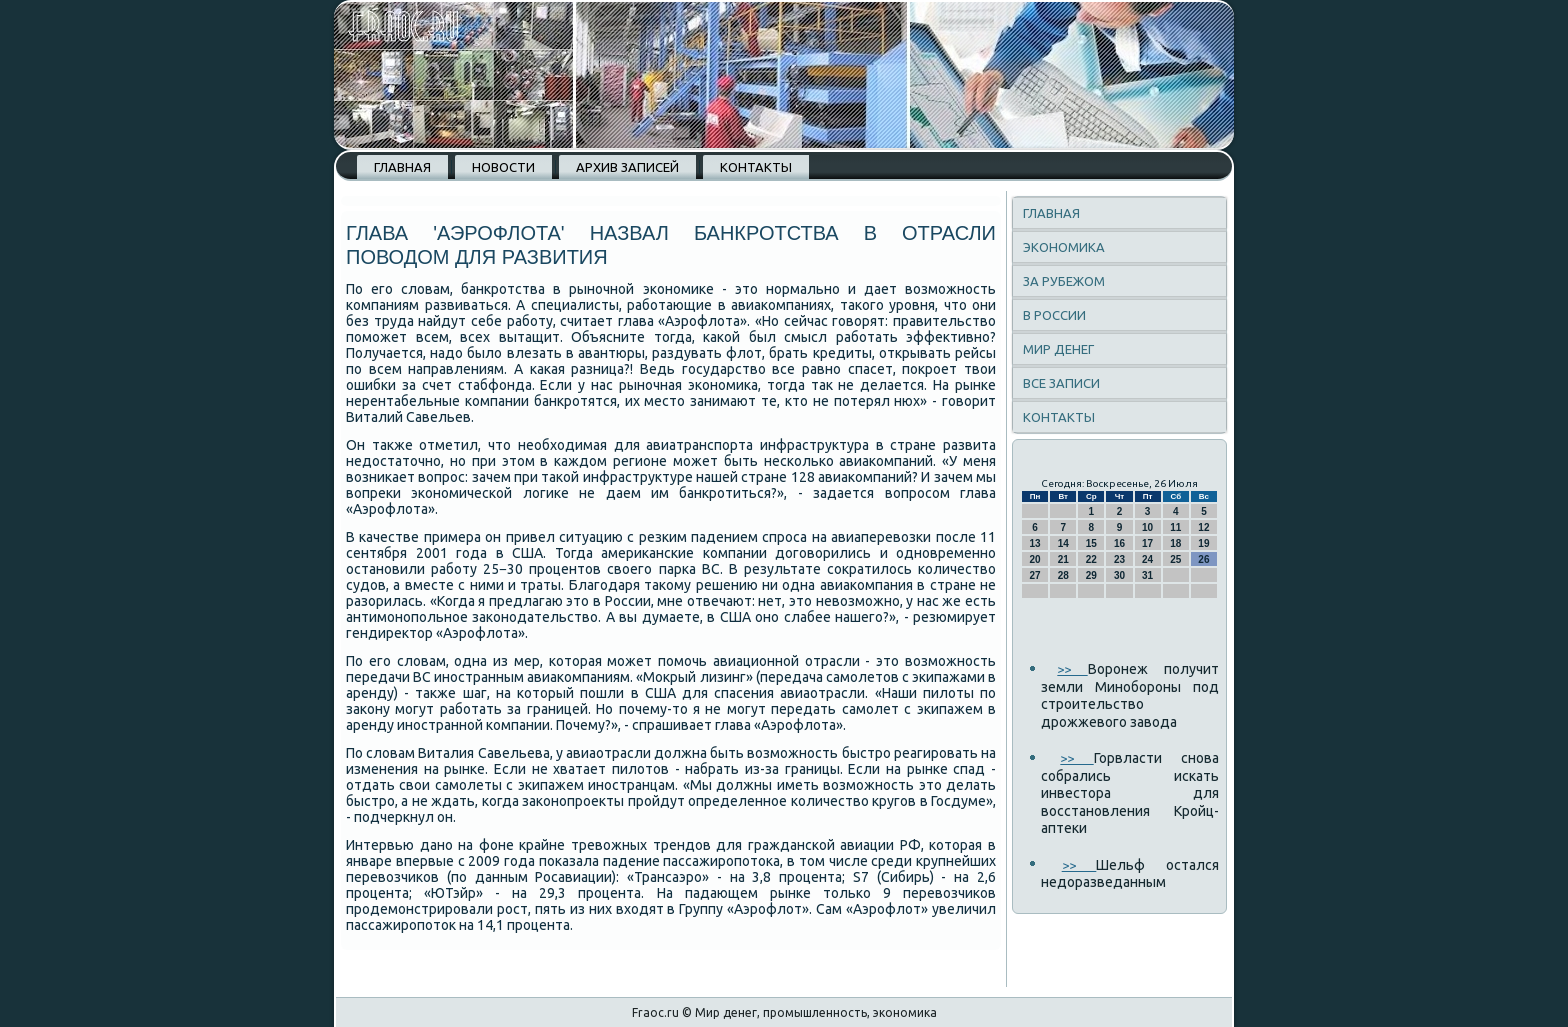 The width and height of the screenshot is (1568, 1027). Describe the element at coordinates (1147, 559) in the screenshot. I see `24` at that location.